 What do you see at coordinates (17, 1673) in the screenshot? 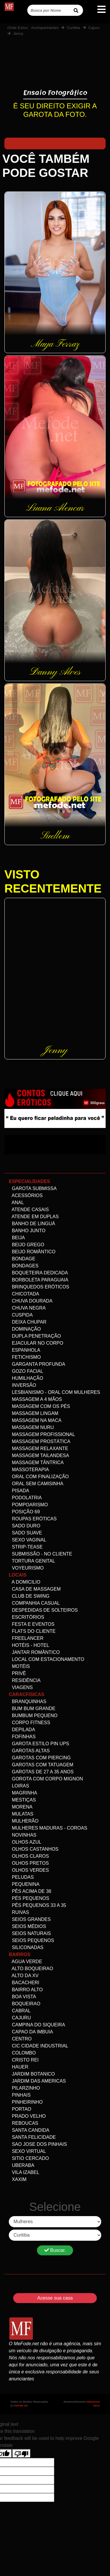
I see `Privê` at bounding box center [17, 1673].